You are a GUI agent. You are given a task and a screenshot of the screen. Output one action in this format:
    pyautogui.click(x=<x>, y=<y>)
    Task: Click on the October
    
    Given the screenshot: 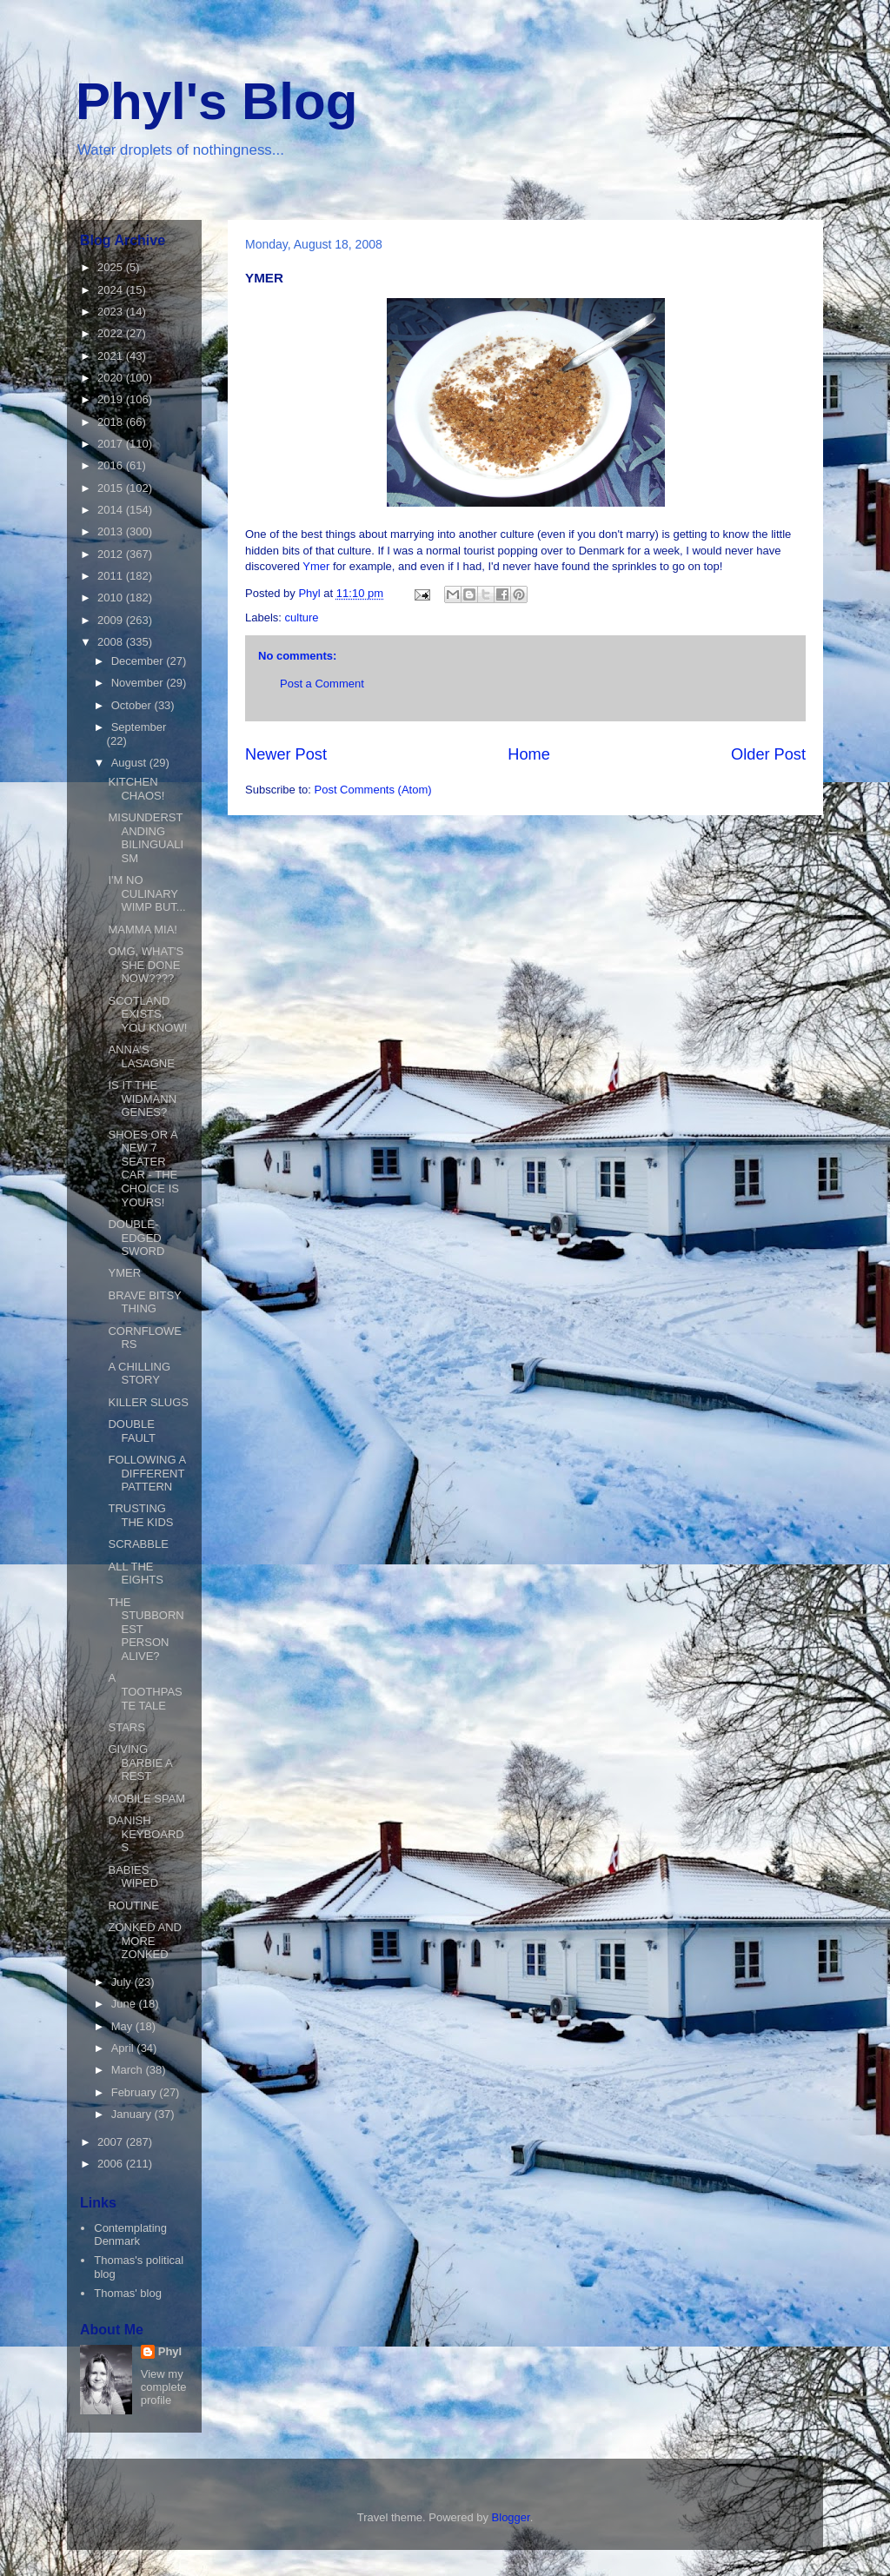 What is the action you would take?
    pyautogui.click(x=133, y=705)
    